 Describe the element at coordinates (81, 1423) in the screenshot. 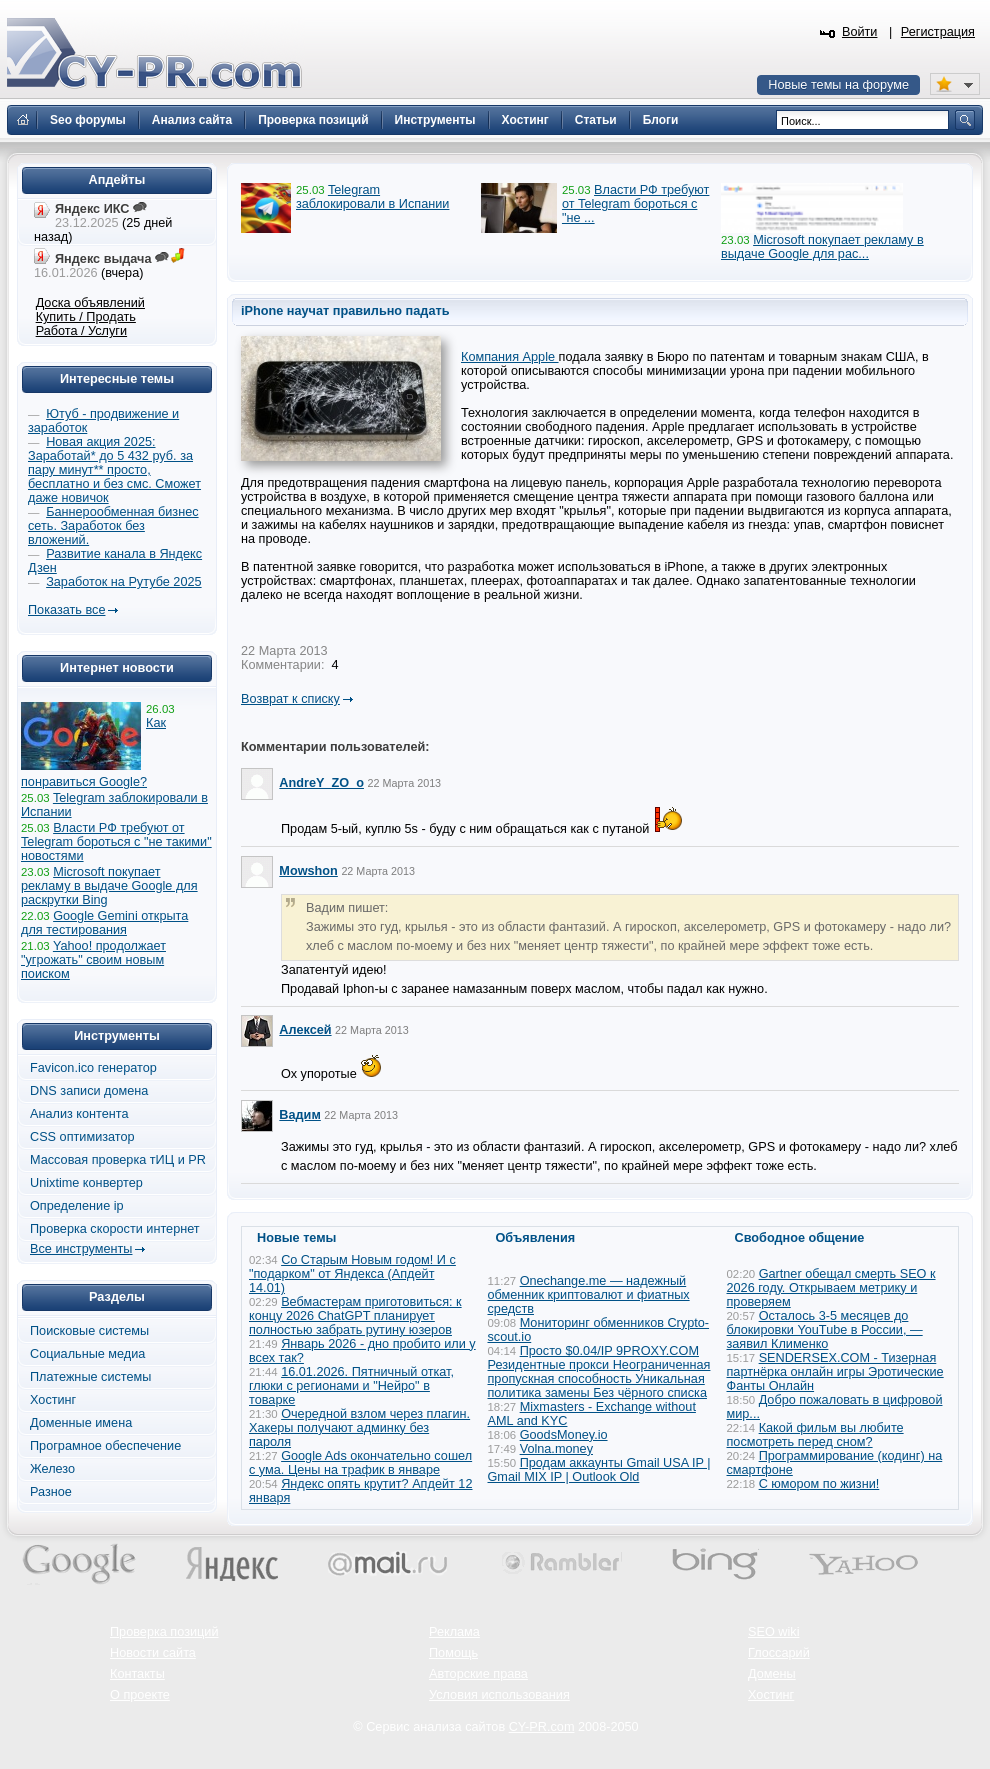

I see `Доменные имена` at that location.